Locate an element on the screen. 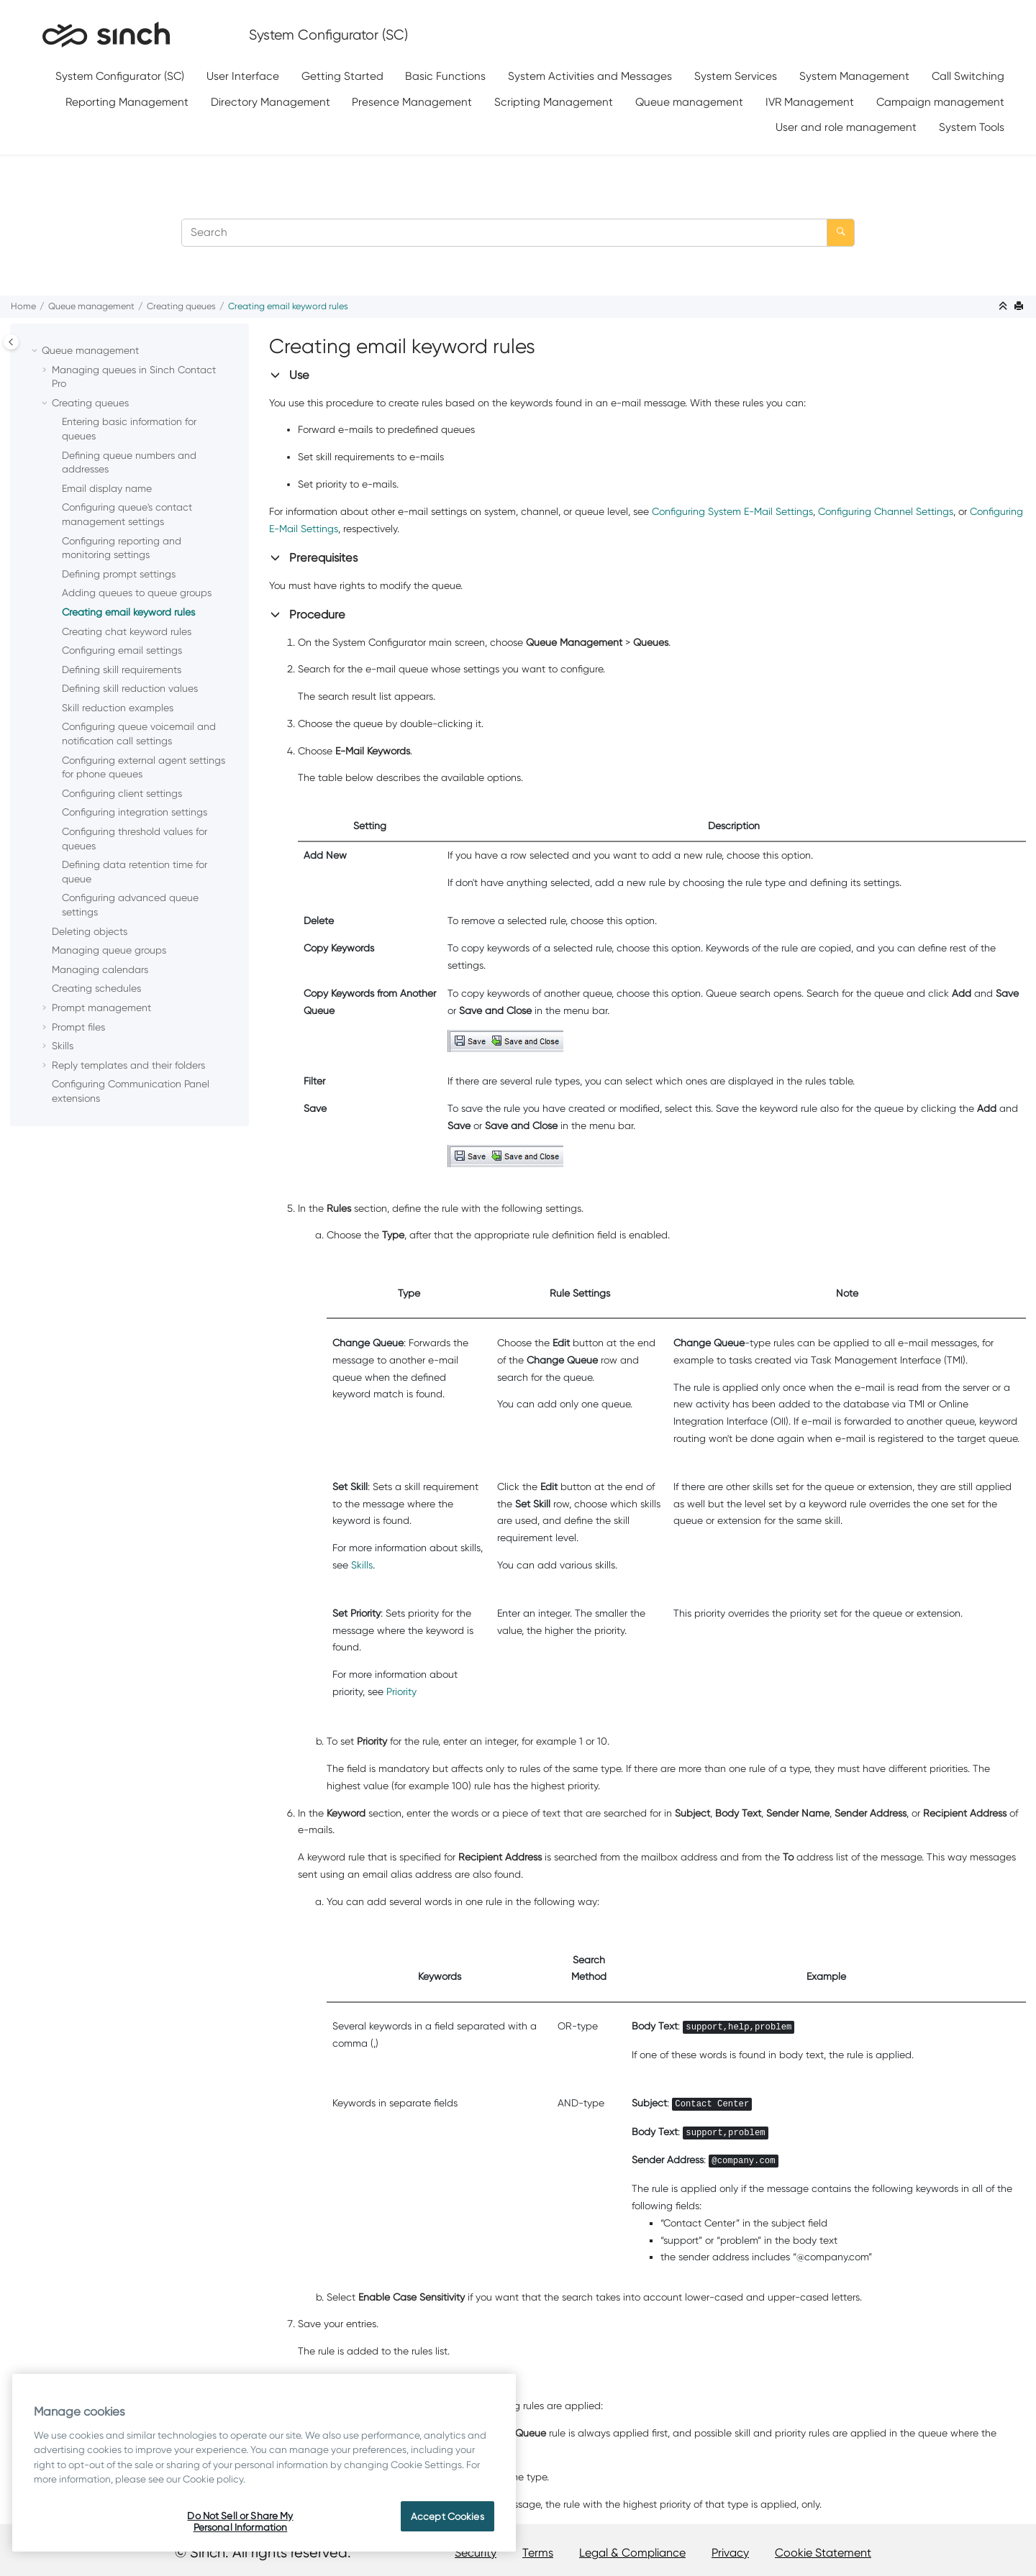 The image size is (1036, 2576). Campaign management is located at coordinates (940, 102).